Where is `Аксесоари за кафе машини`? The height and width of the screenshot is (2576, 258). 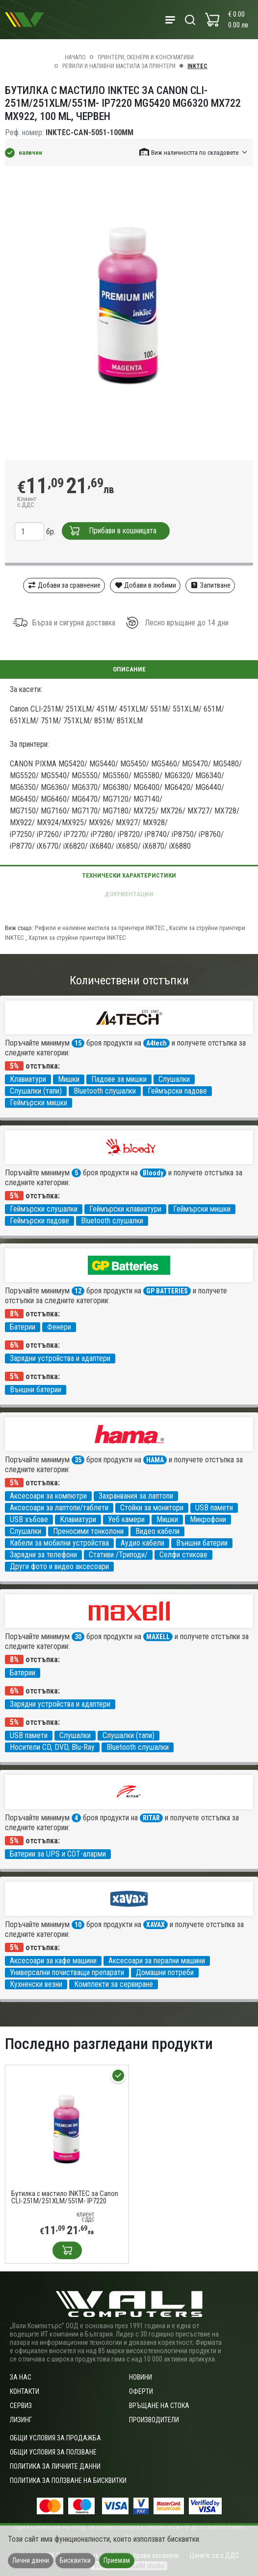 Аксесоари за кафе машини is located at coordinates (53, 1960).